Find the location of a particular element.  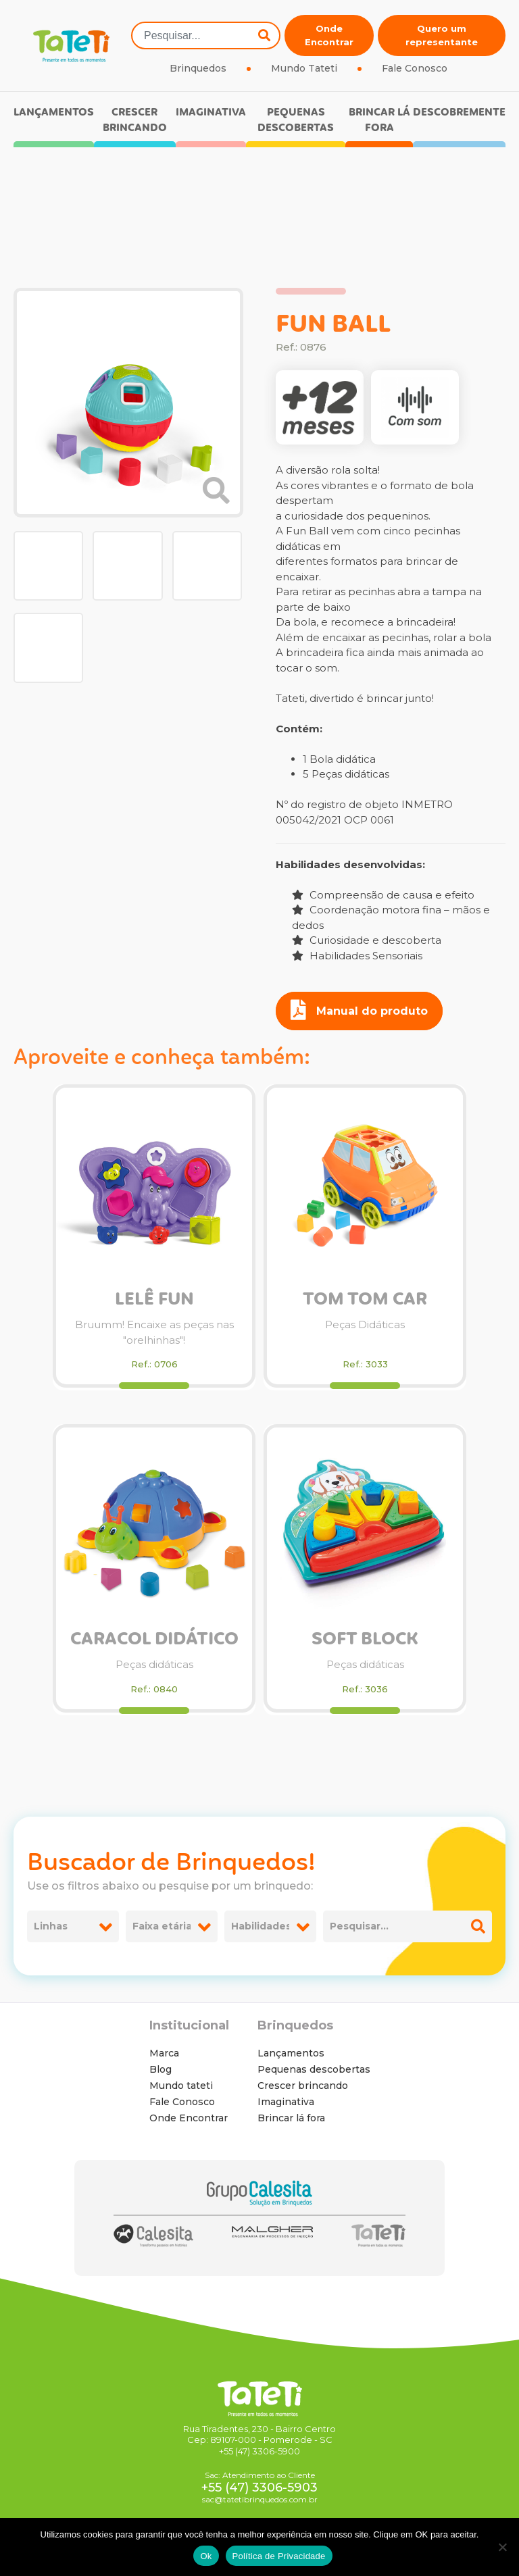

Brincar lá fora is located at coordinates (379, 120).